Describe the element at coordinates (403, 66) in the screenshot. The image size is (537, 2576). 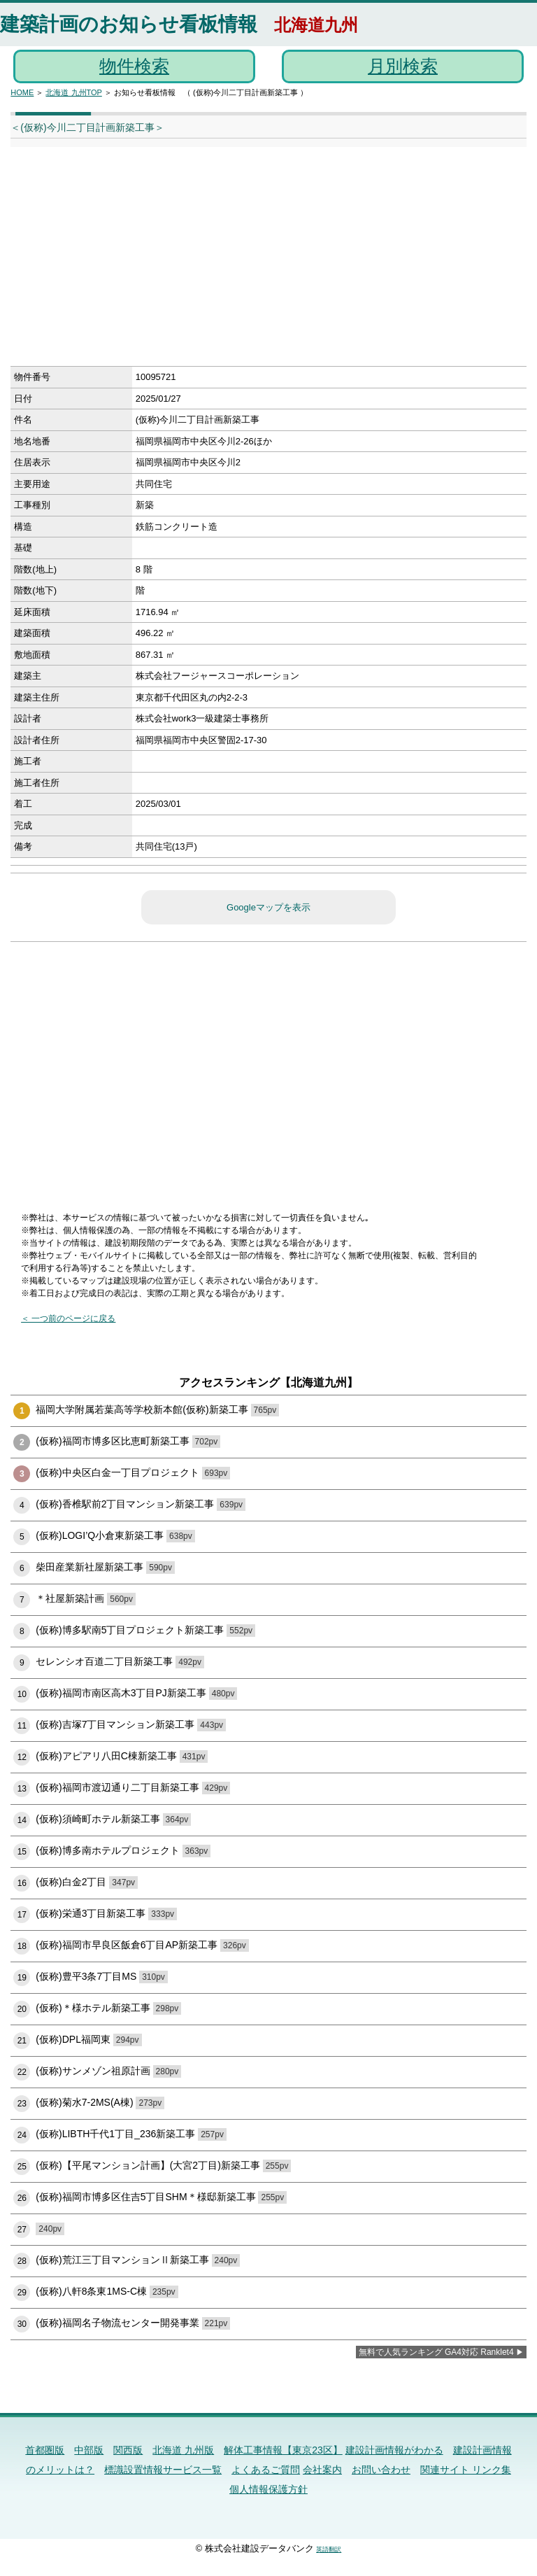
I see `月別検索` at that location.